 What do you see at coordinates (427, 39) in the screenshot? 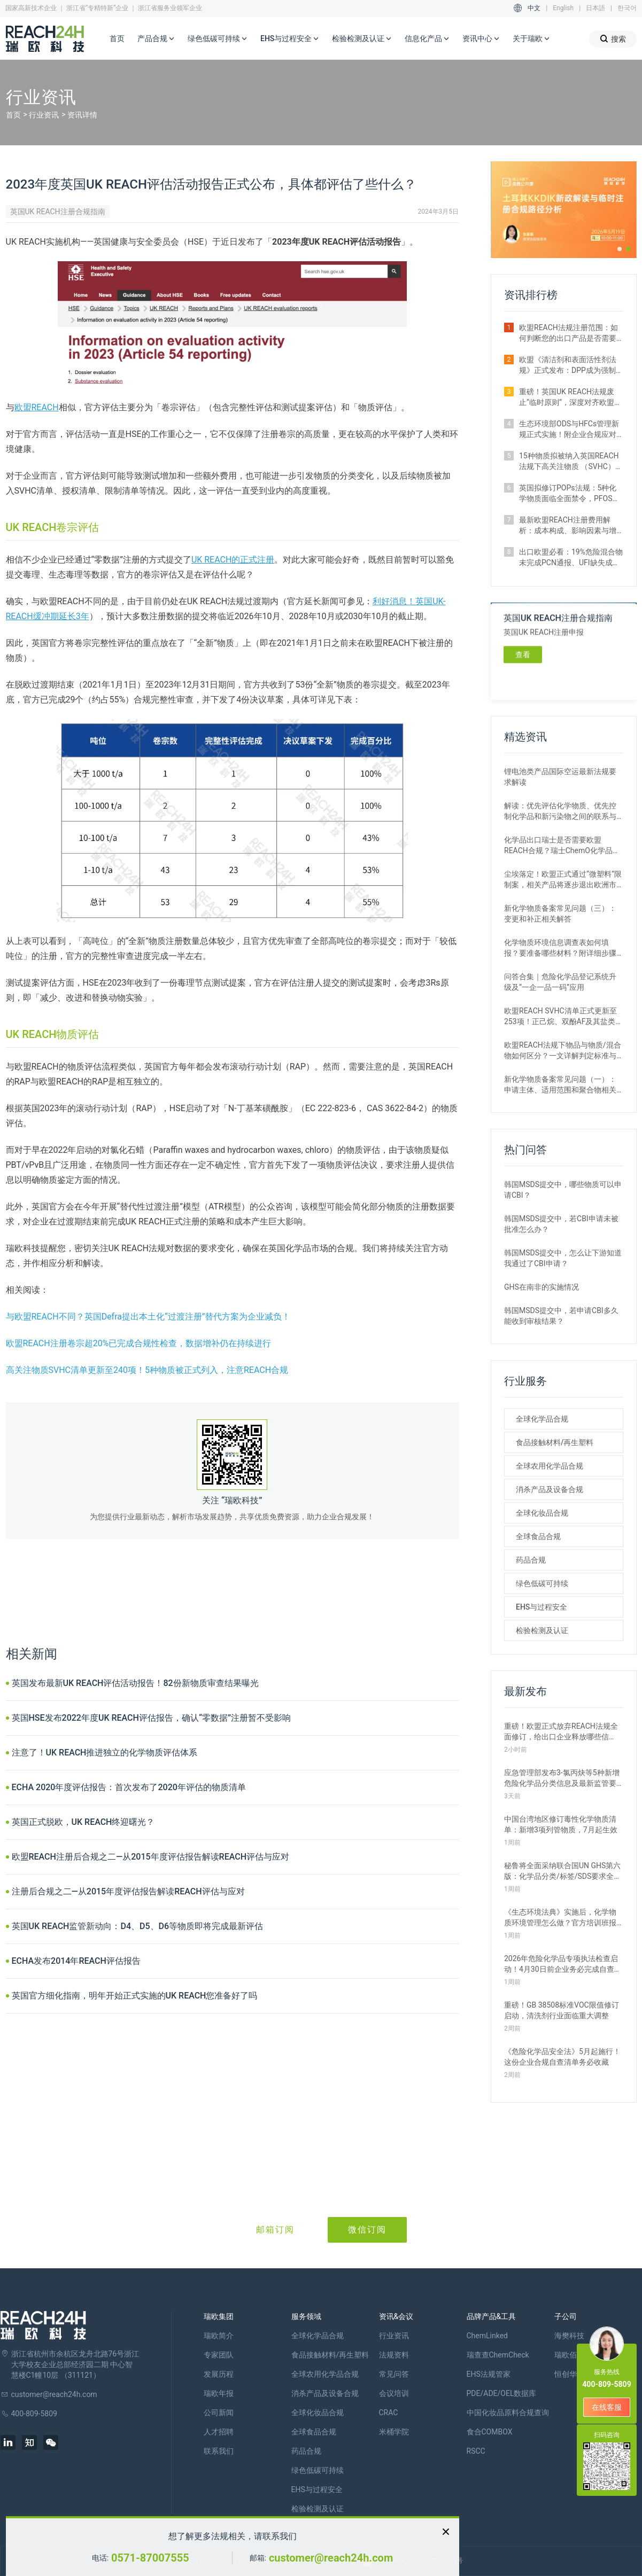
I see `信息化产品` at bounding box center [427, 39].